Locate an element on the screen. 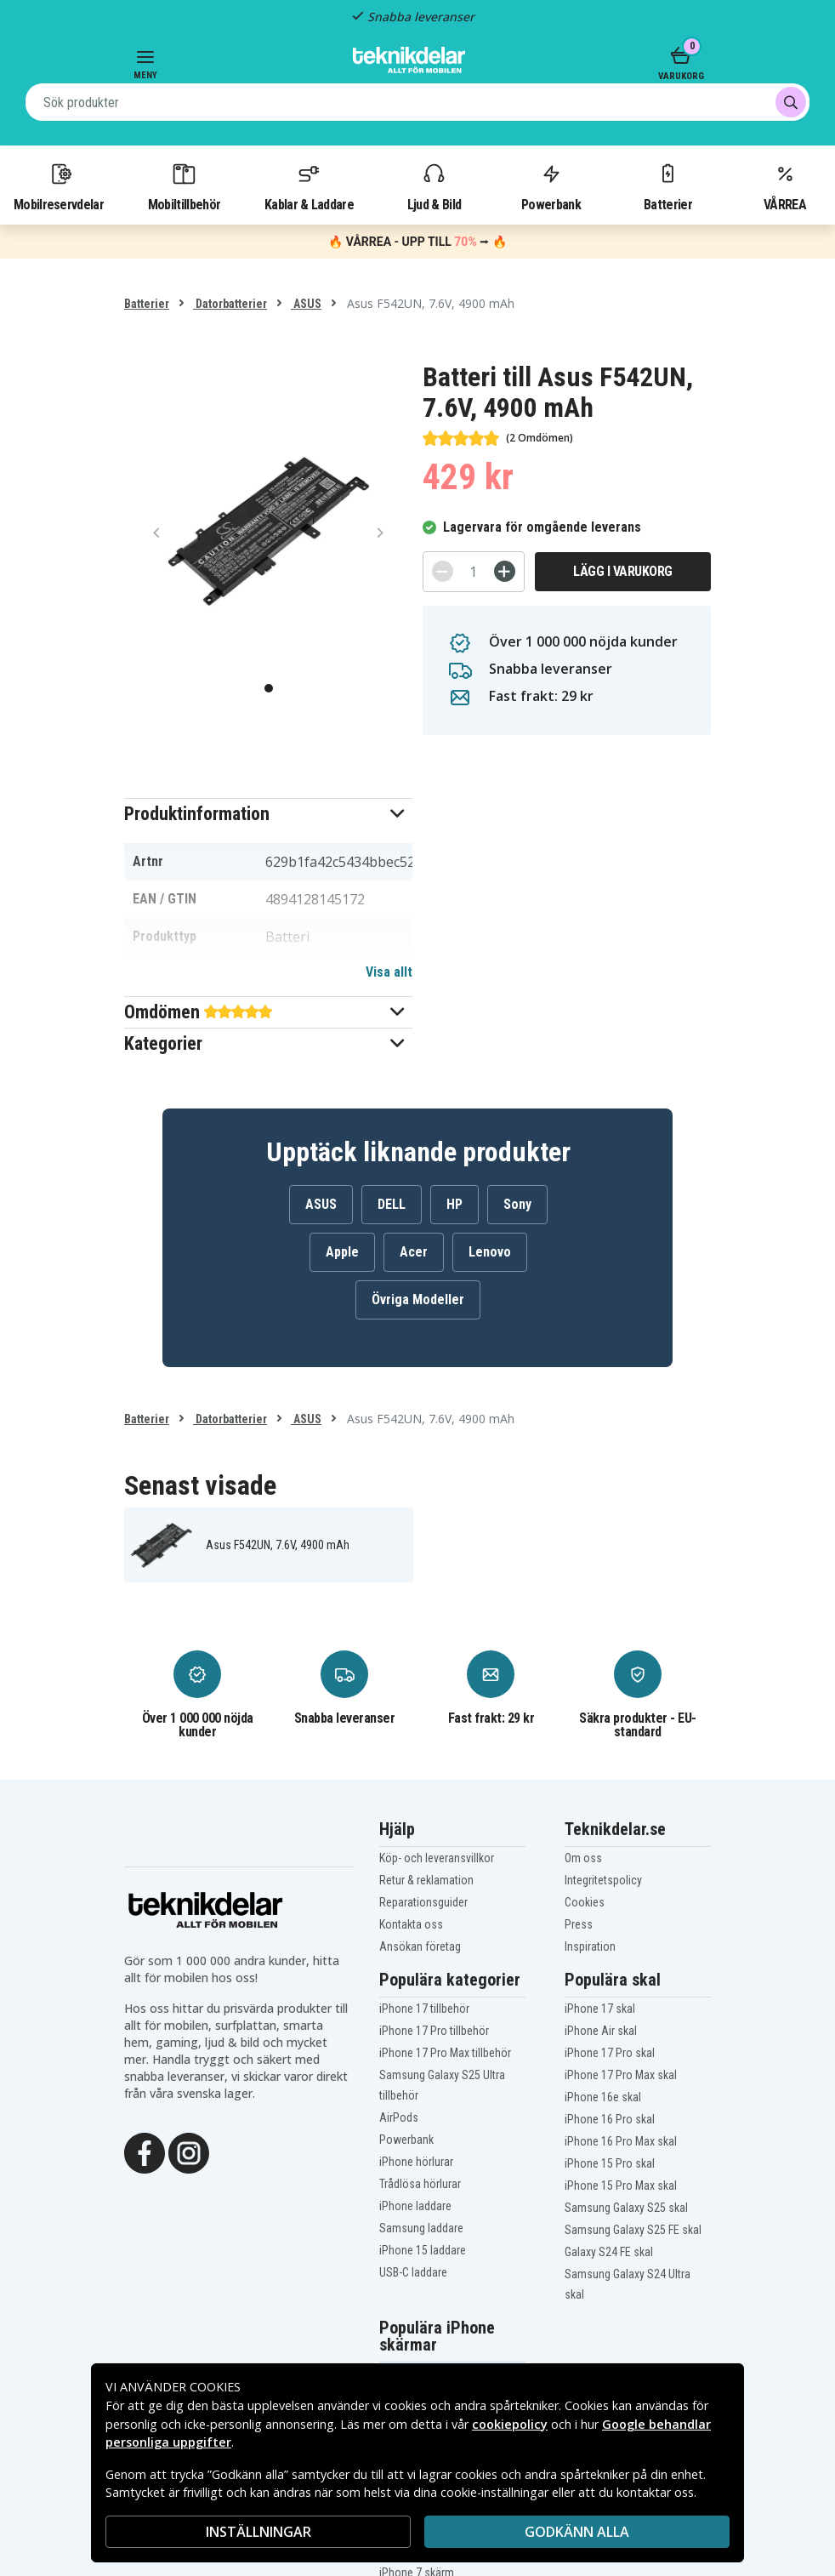 This screenshot has width=835, height=2576. Kablar & Laddare is located at coordinates (309, 186).